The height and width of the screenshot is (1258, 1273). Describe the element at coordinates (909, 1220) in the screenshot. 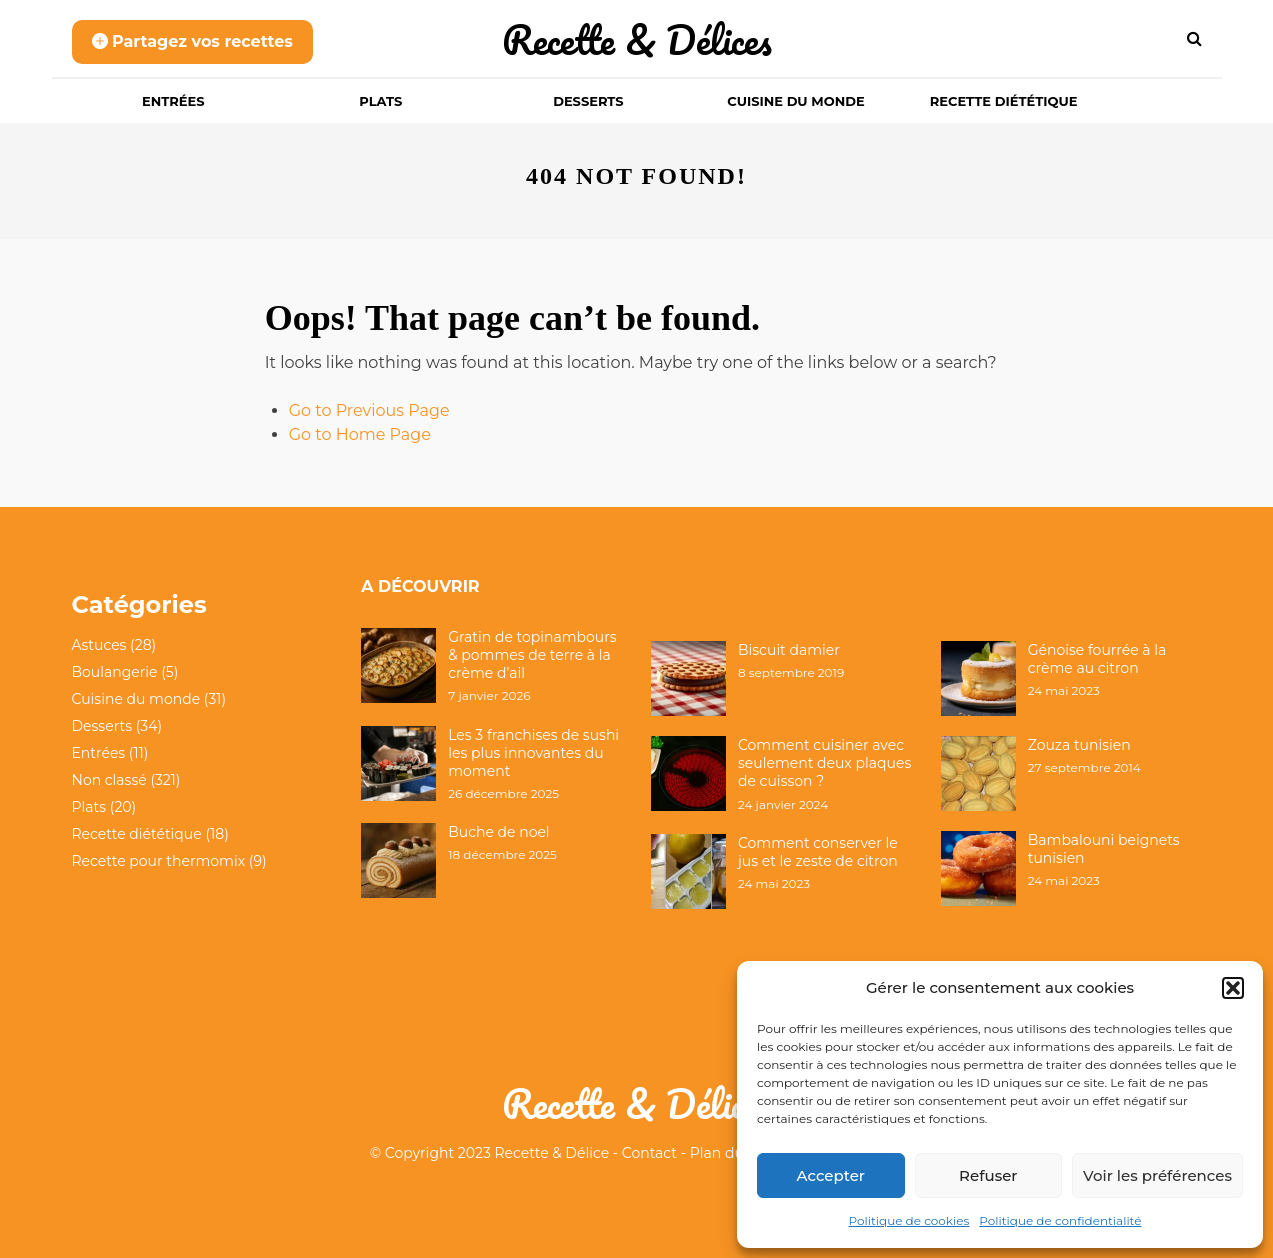

I see `Politique de cookies` at that location.